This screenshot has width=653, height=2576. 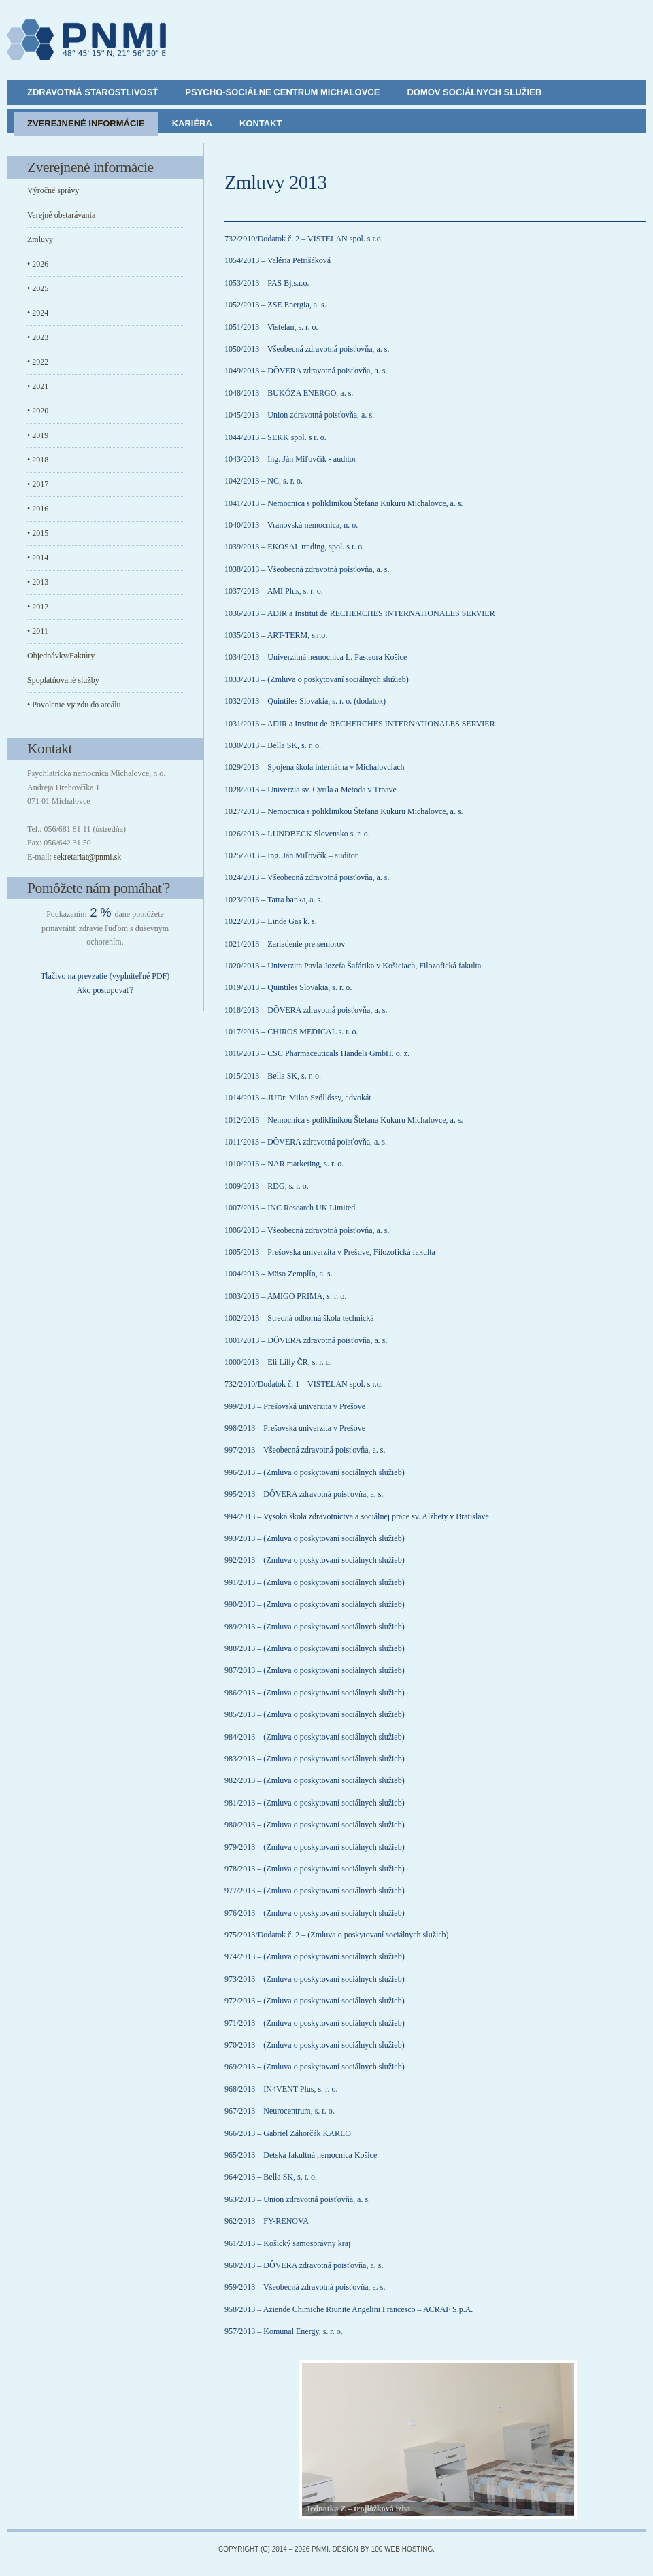 What do you see at coordinates (37, 557) in the screenshot?
I see `• 2014` at bounding box center [37, 557].